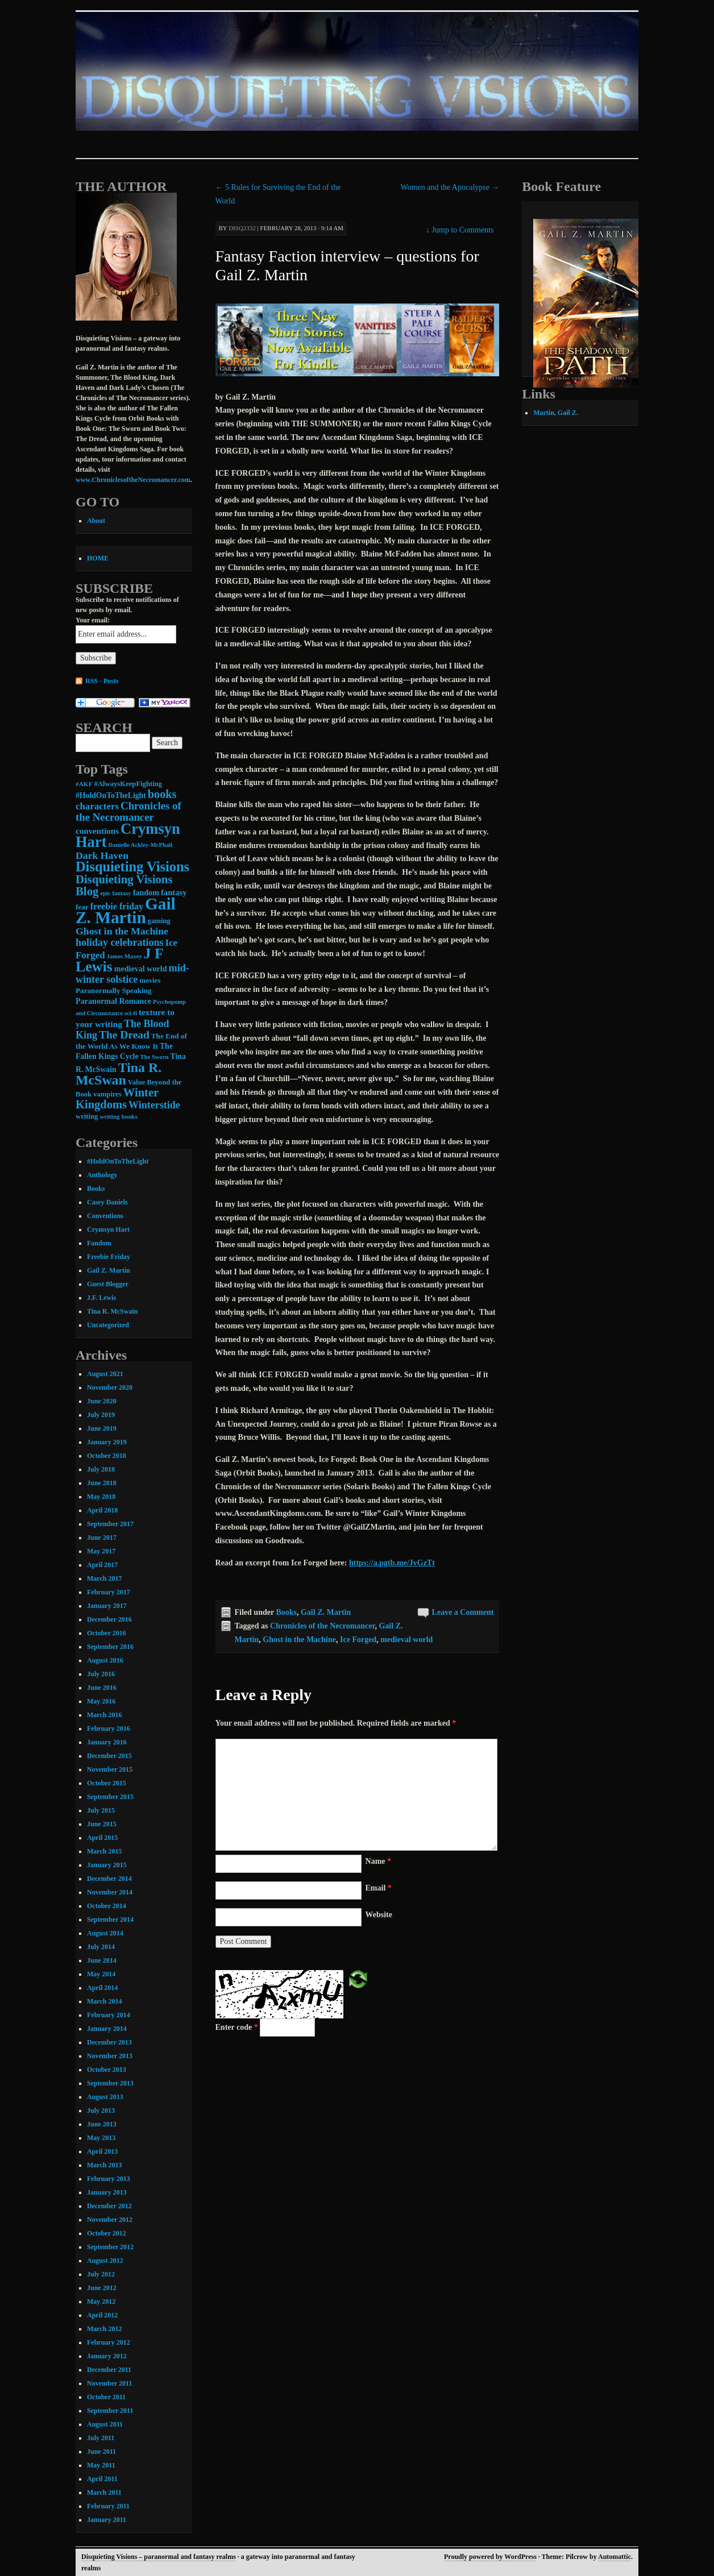 The width and height of the screenshot is (714, 2576). What do you see at coordinates (102, 855) in the screenshot?
I see `Dark Haven [Dark Haven (23 items)]` at bounding box center [102, 855].